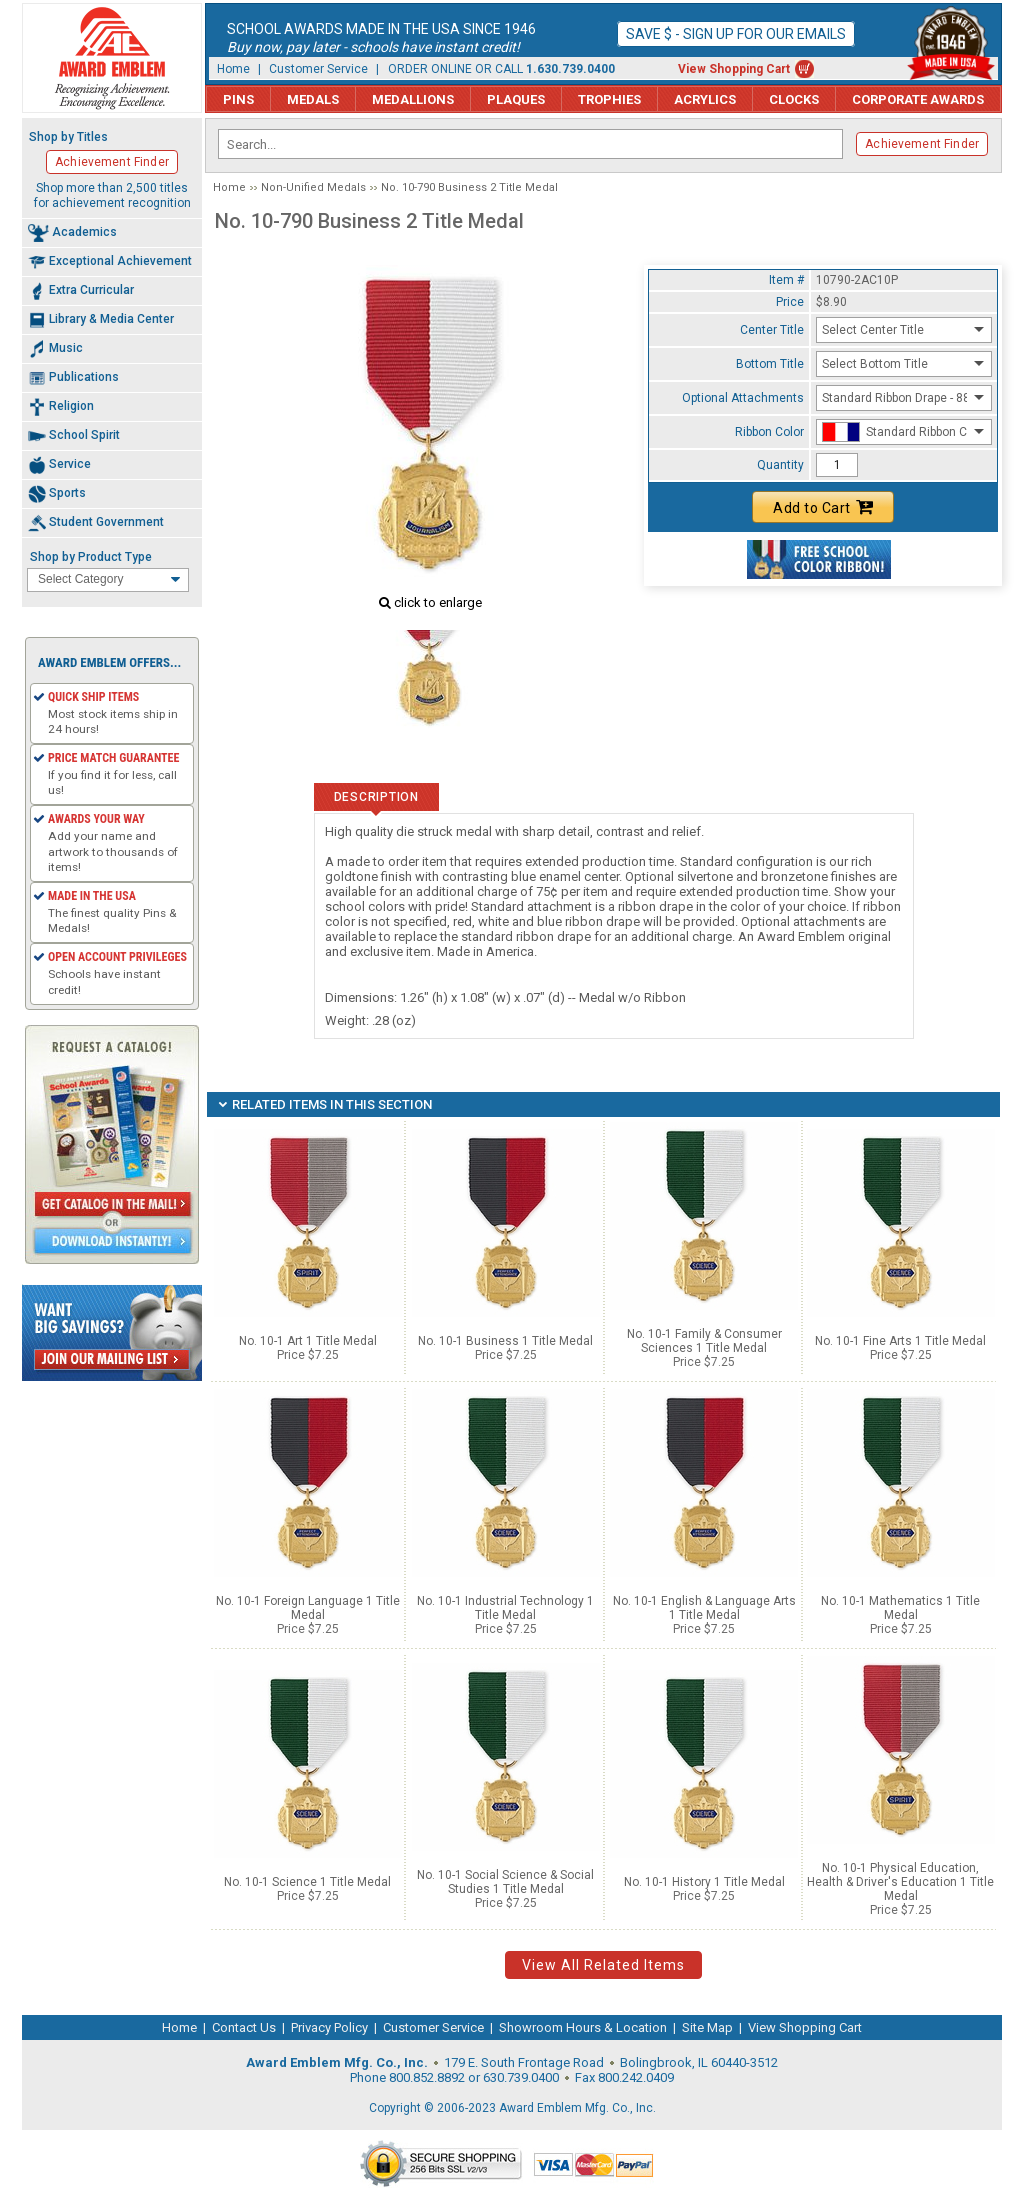 This screenshot has height=2191, width=1024. What do you see at coordinates (743, 398) in the screenshot?
I see `Optional Attachments` at bounding box center [743, 398].